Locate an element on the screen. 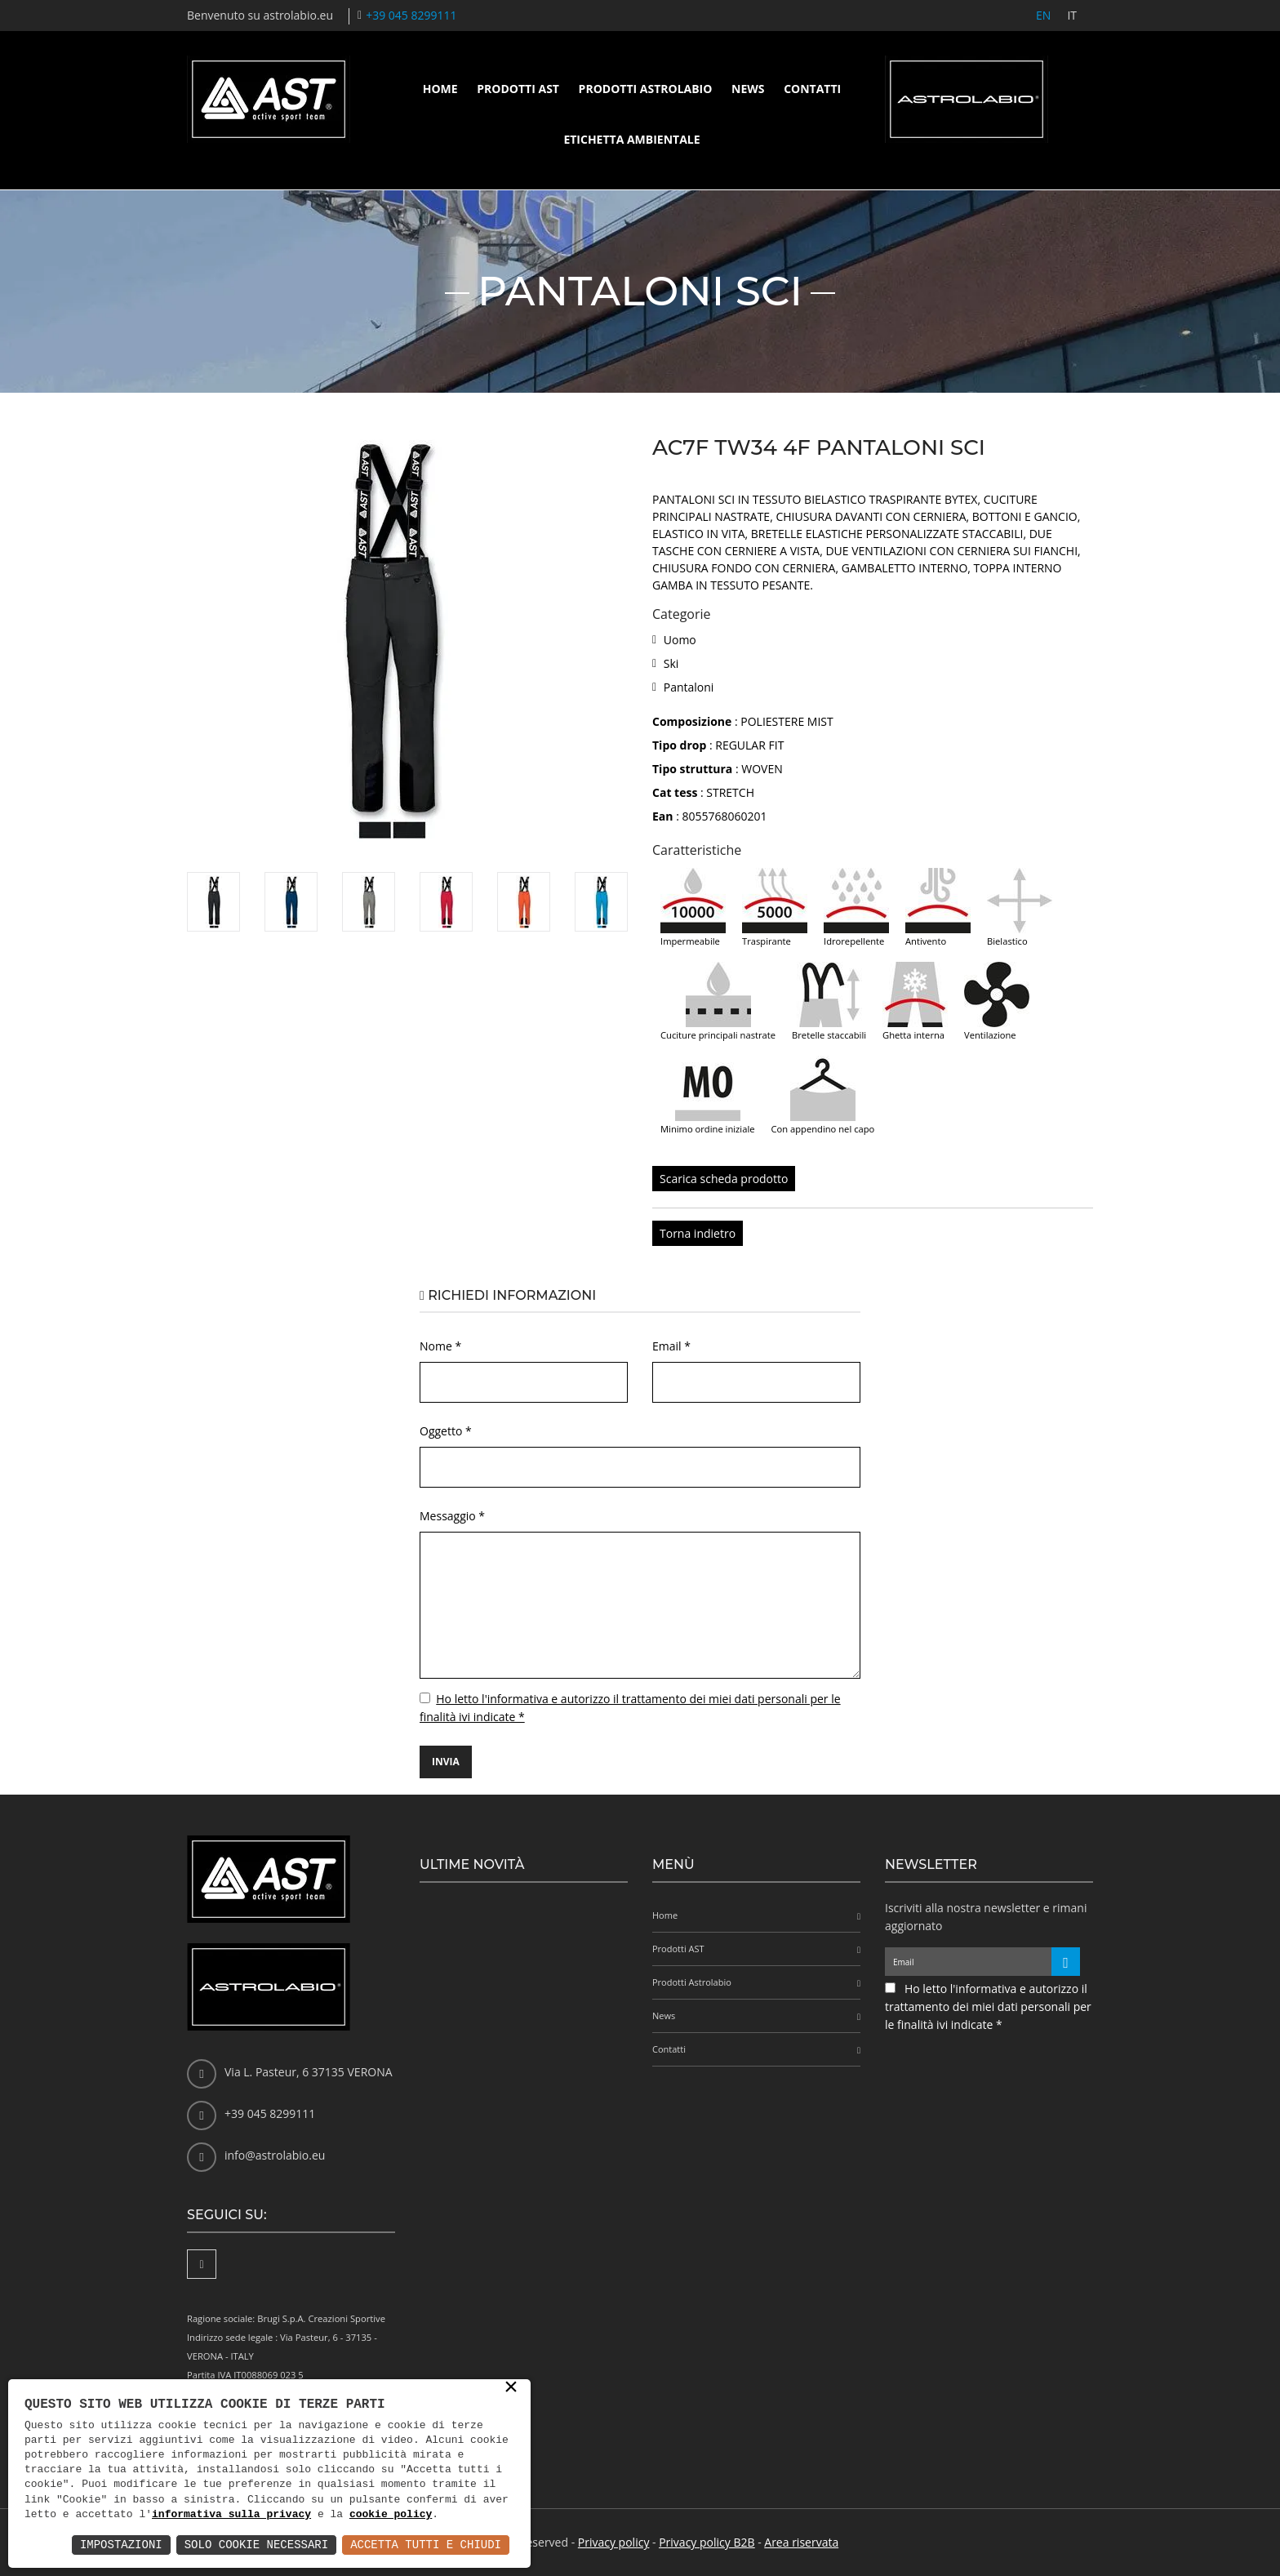 This screenshot has height=2576, width=1280. cookie policy is located at coordinates (390, 2514).